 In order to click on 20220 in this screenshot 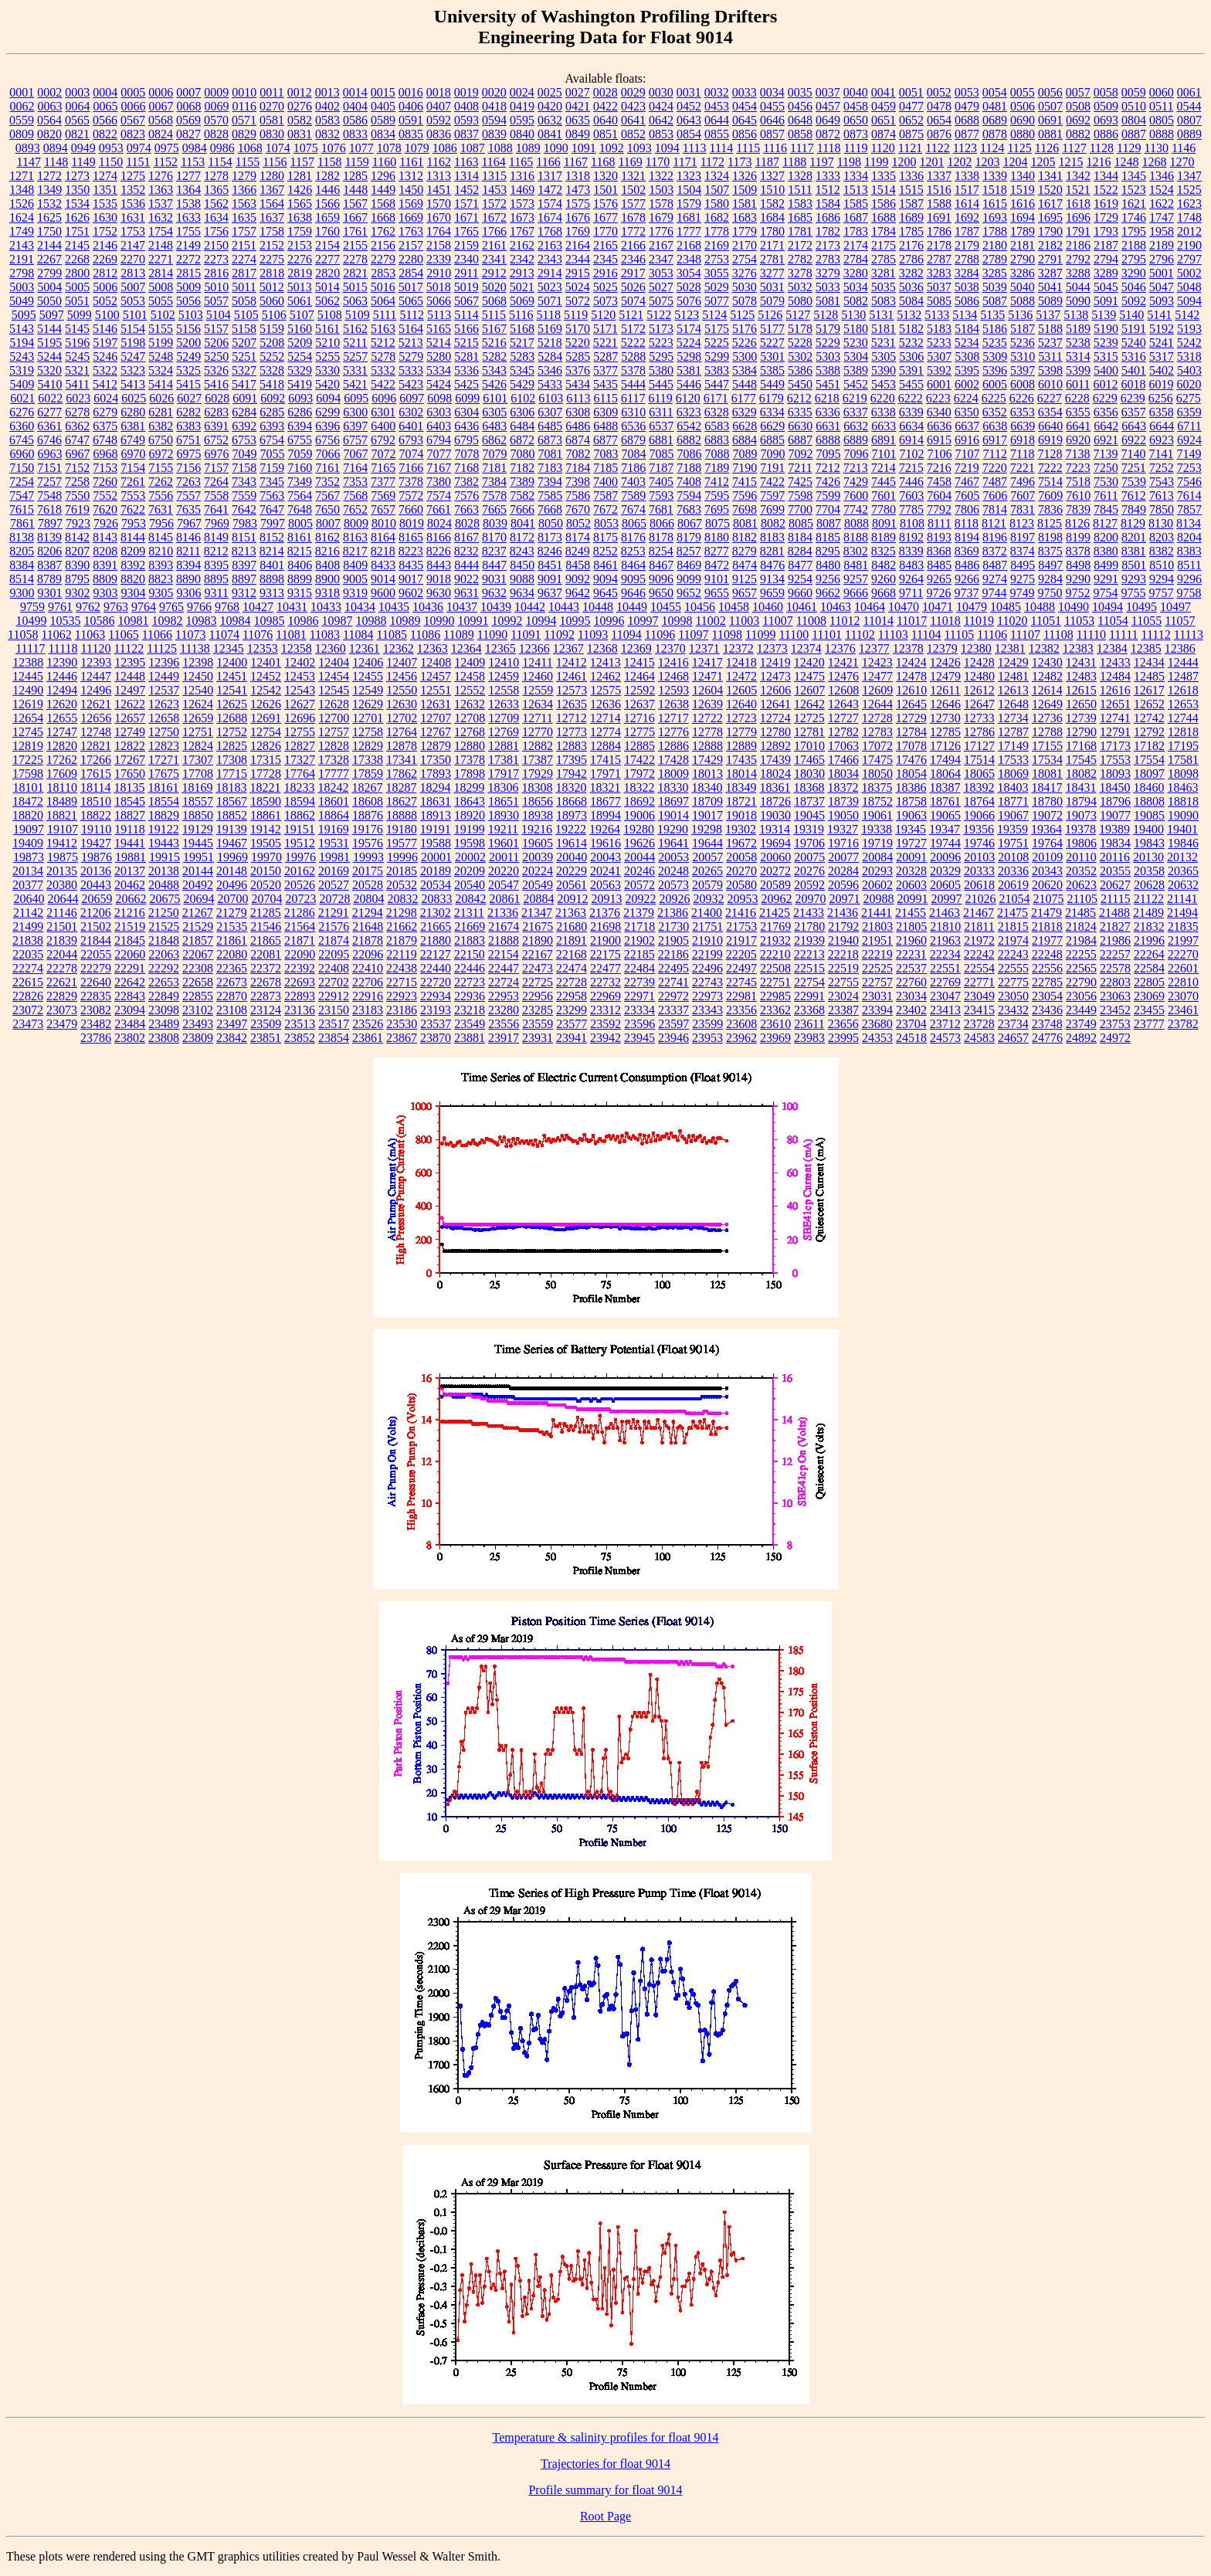, I will do `click(503, 870)`.